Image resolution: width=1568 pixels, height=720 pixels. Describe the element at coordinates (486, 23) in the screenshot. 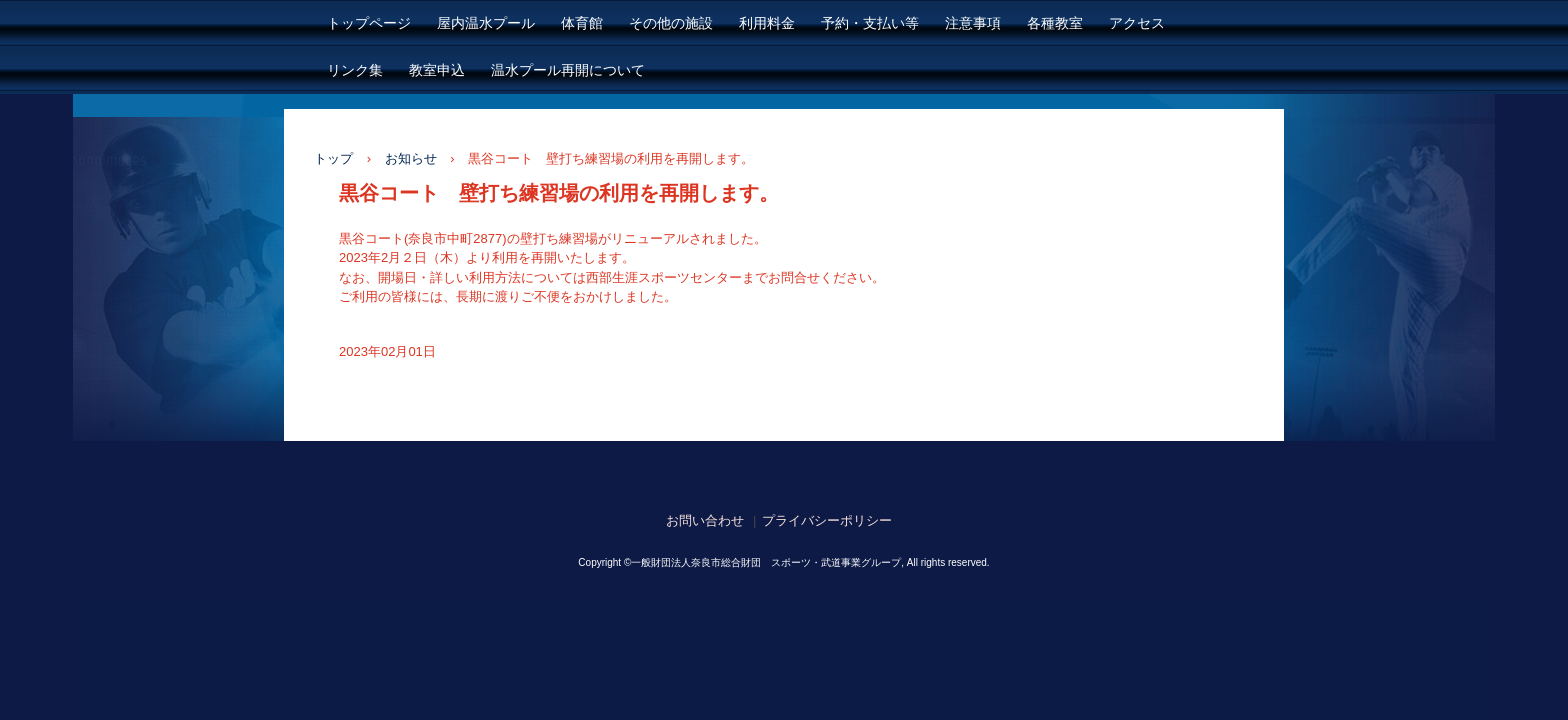

I see `屋内温水プール` at that location.